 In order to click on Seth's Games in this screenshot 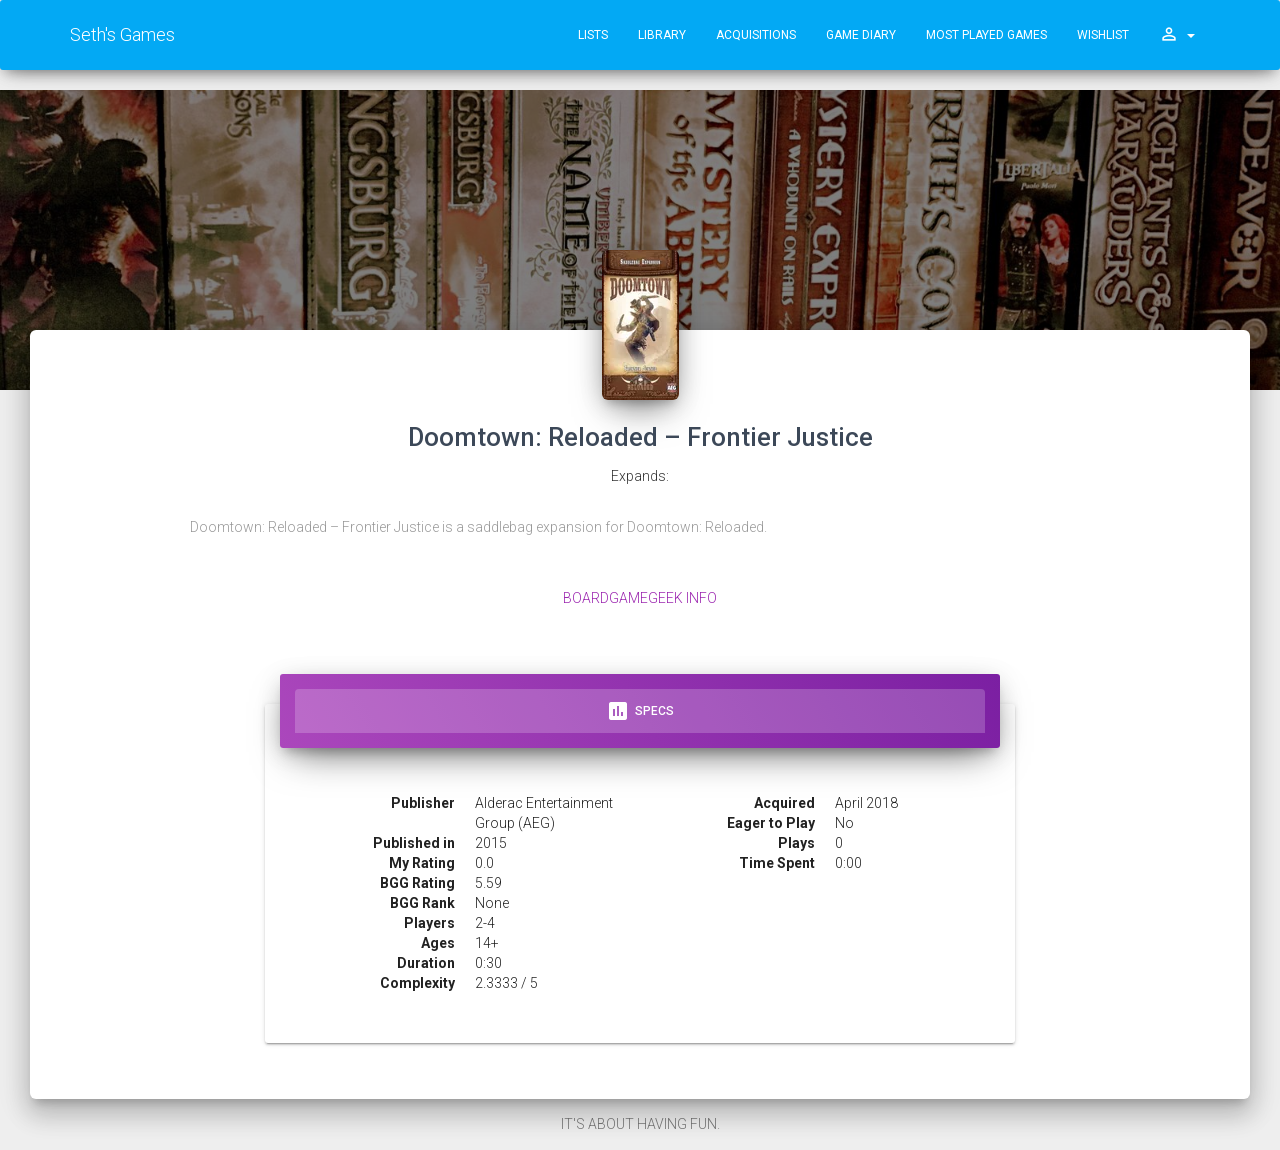, I will do `click(122, 34)`.